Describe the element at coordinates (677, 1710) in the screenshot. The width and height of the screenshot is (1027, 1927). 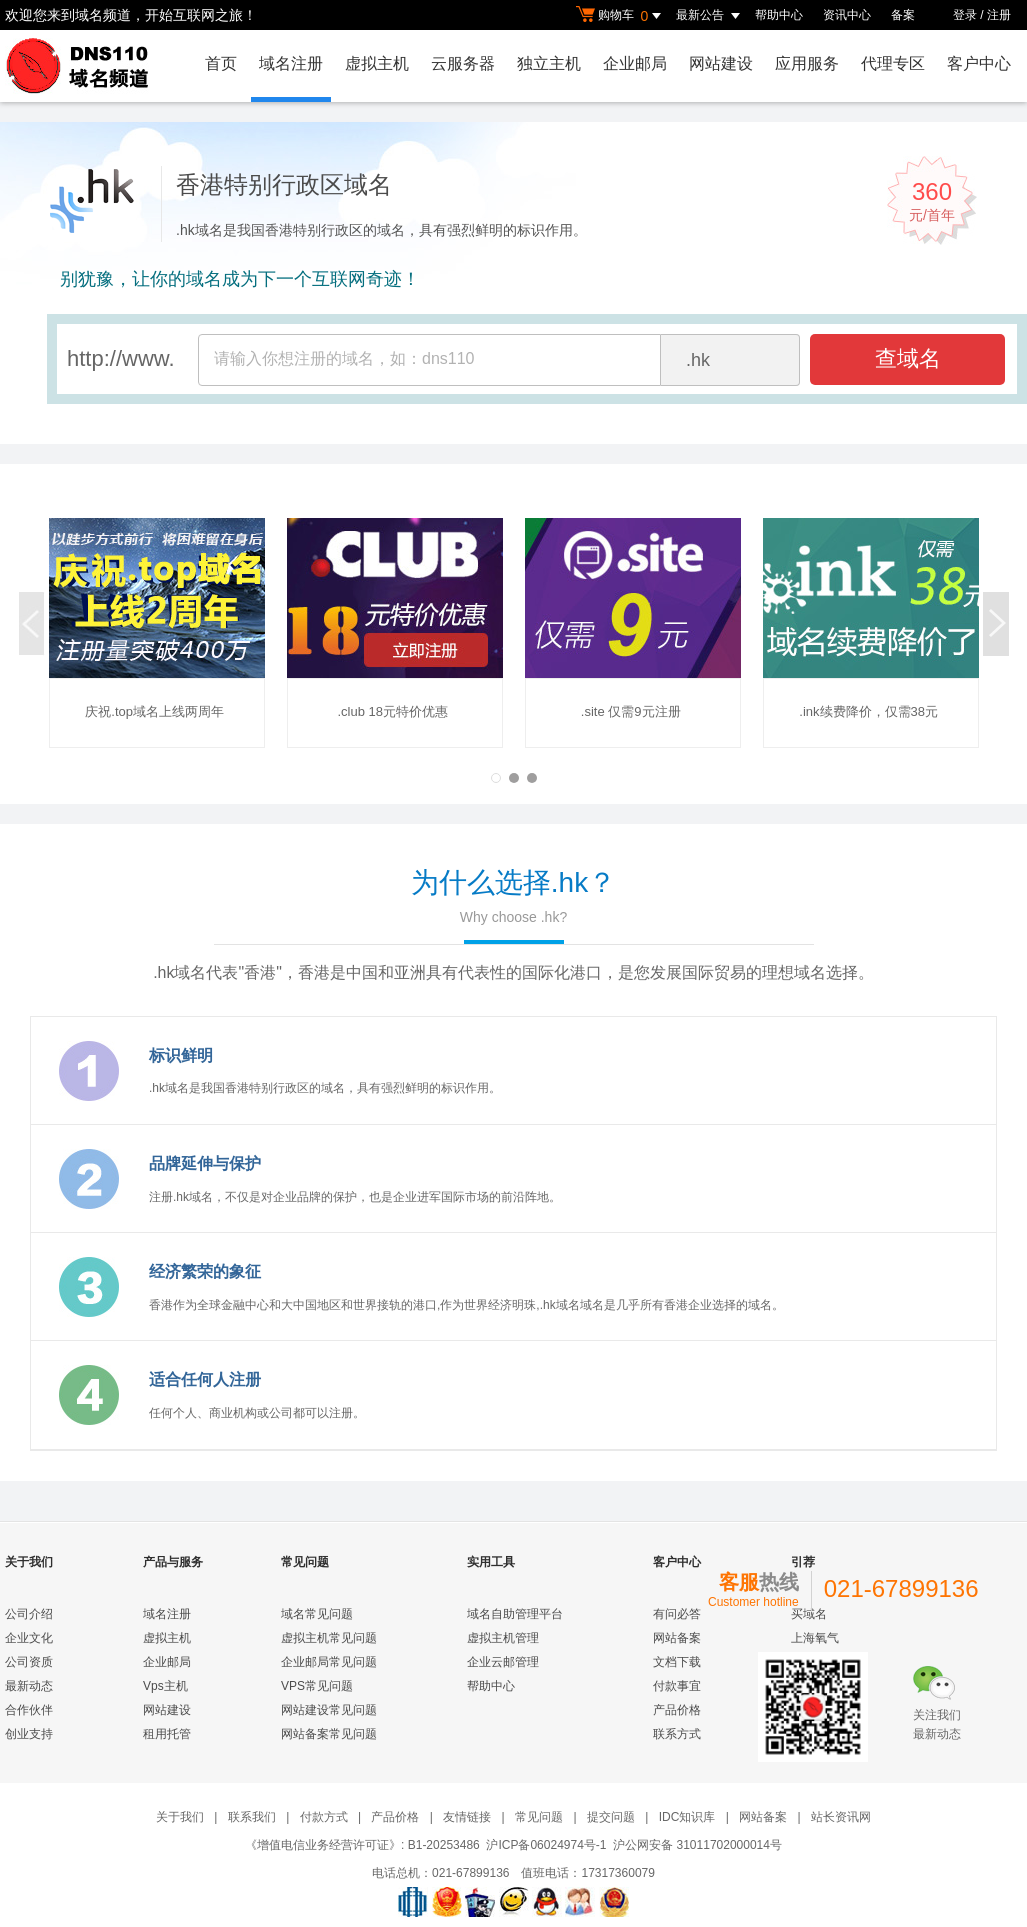
I see `产品价格` at that location.